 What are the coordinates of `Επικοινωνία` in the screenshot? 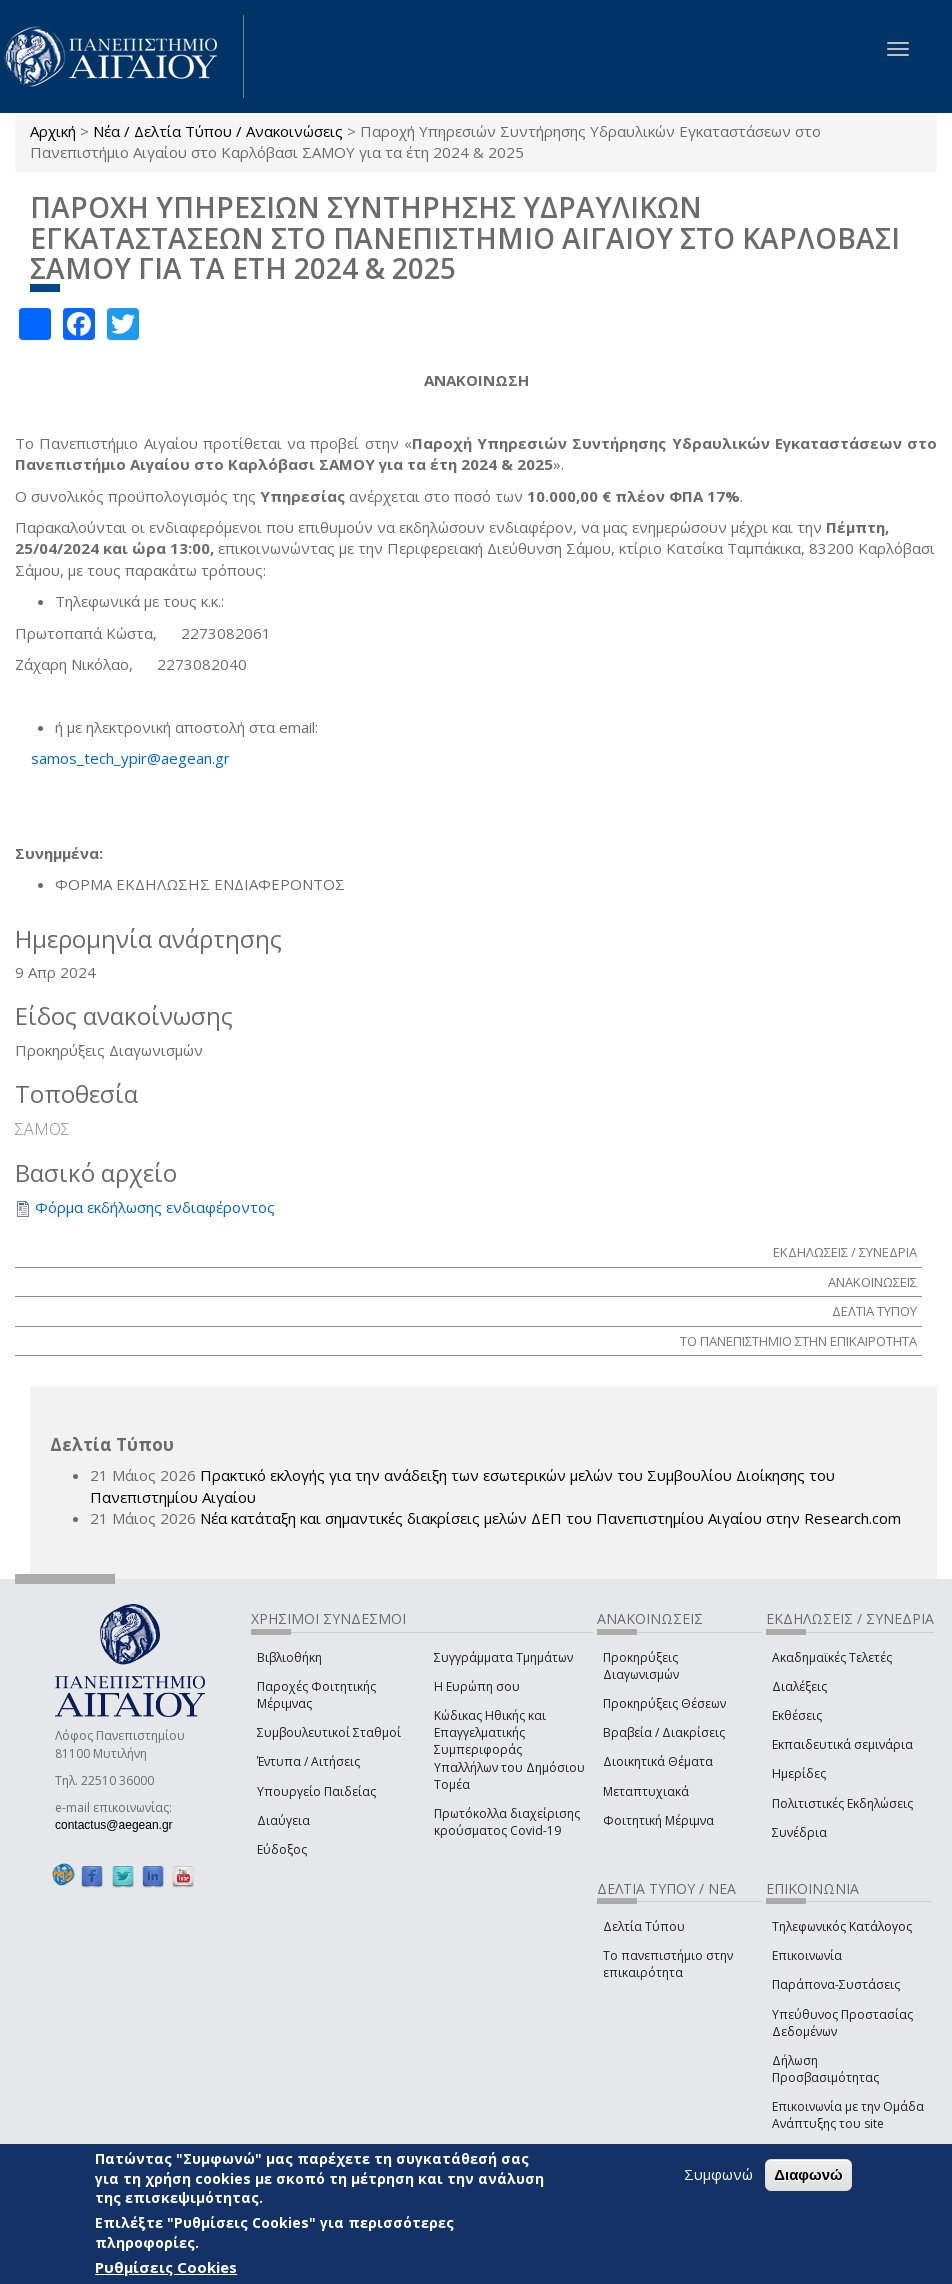 It's located at (807, 1955).